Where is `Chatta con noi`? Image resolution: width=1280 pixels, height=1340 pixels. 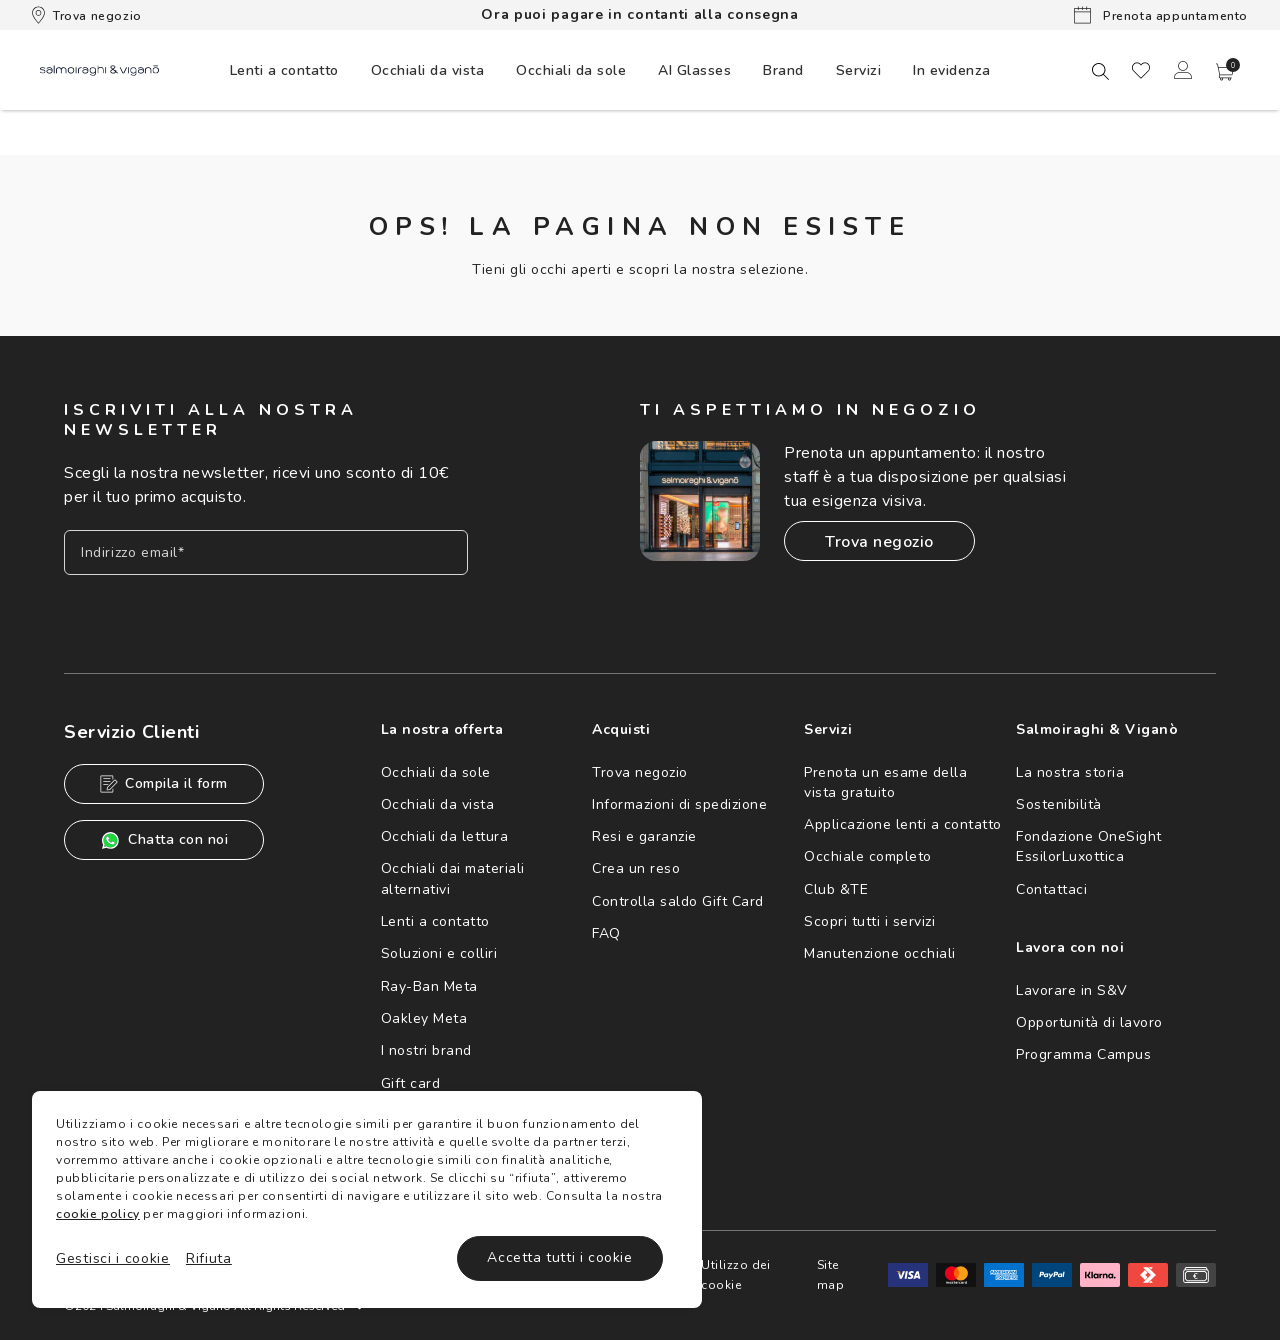 Chatta con noi is located at coordinates (164, 840).